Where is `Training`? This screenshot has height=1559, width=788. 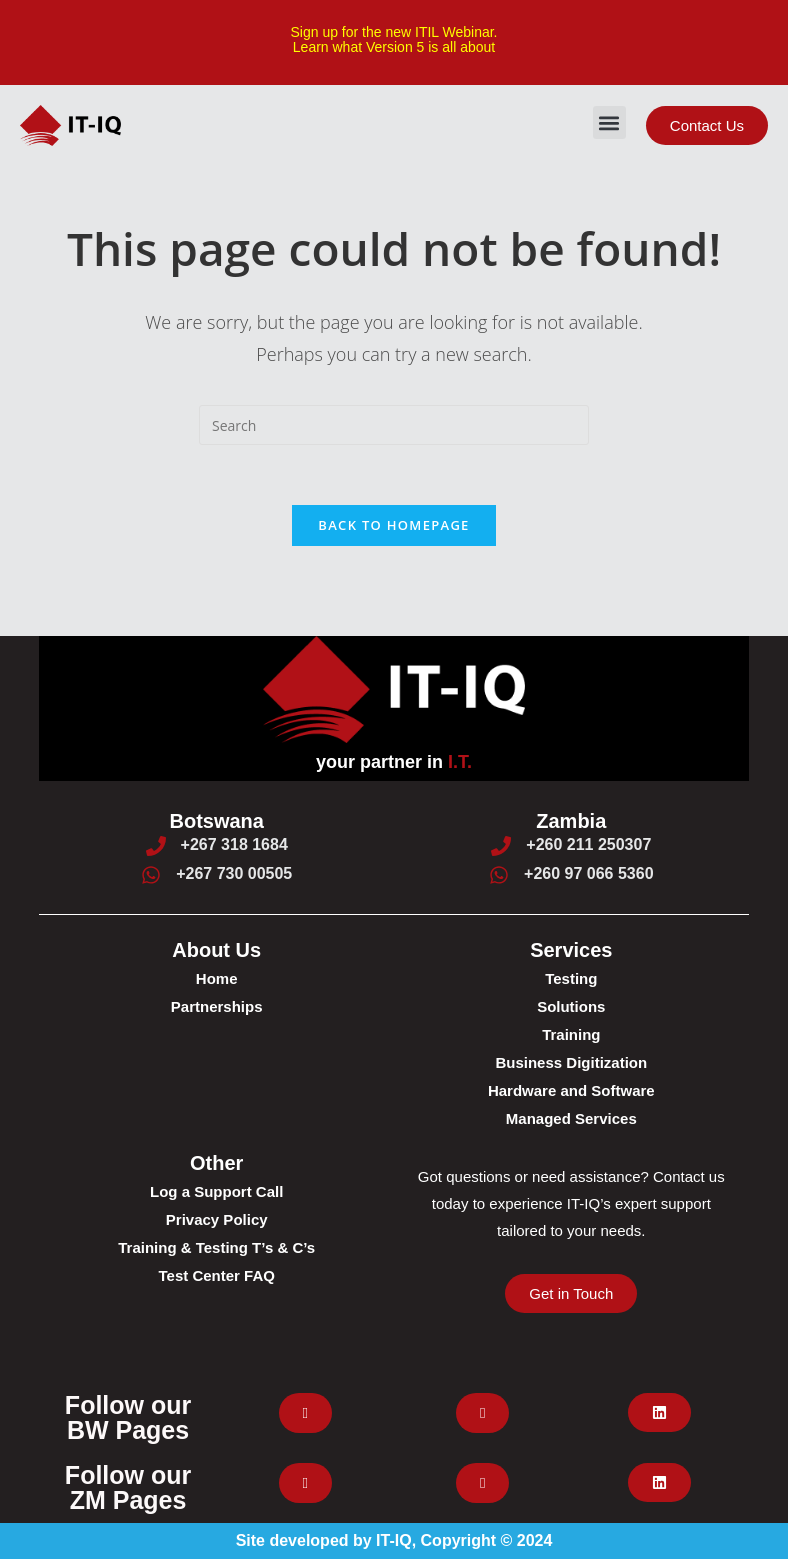
Training is located at coordinates (571, 1034).